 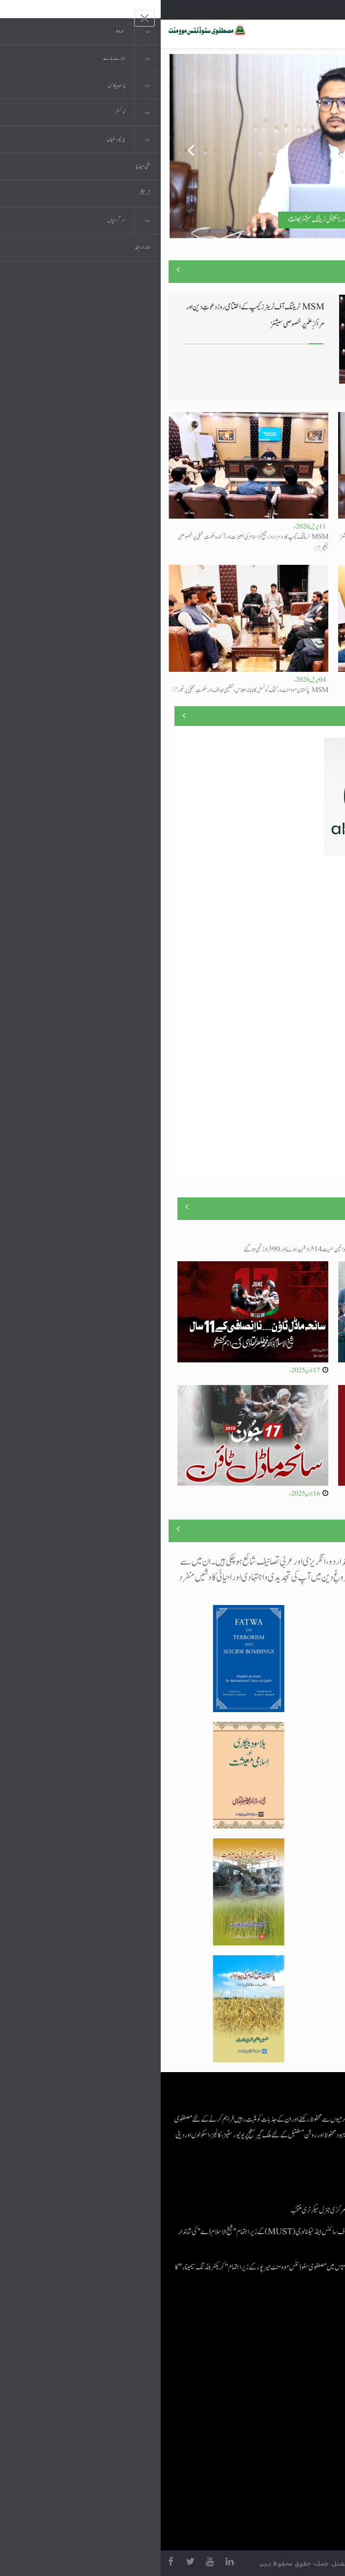 What do you see at coordinates (23, 146) in the screenshot?
I see `Previous` at bounding box center [23, 146].